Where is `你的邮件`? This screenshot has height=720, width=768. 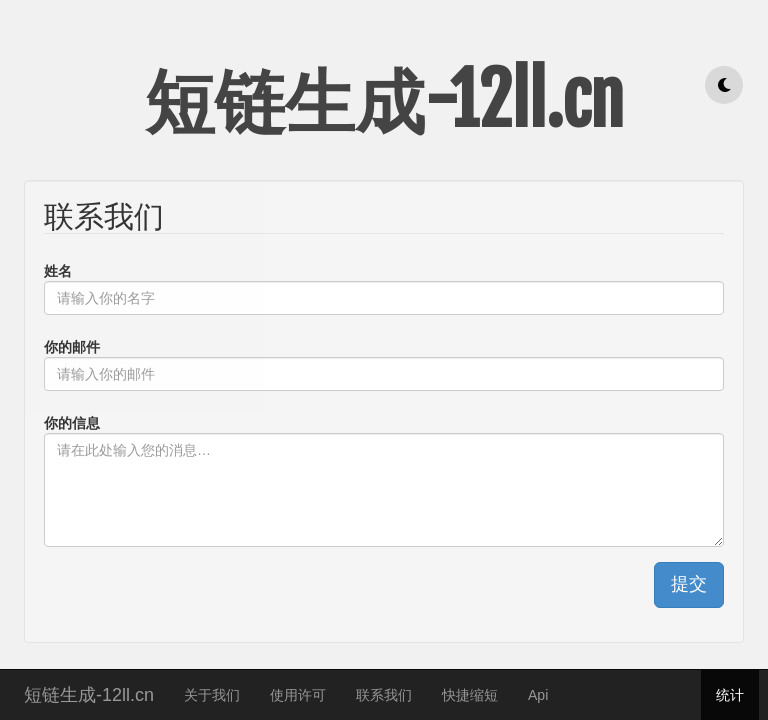
你的邮件 is located at coordinates (72, 347).